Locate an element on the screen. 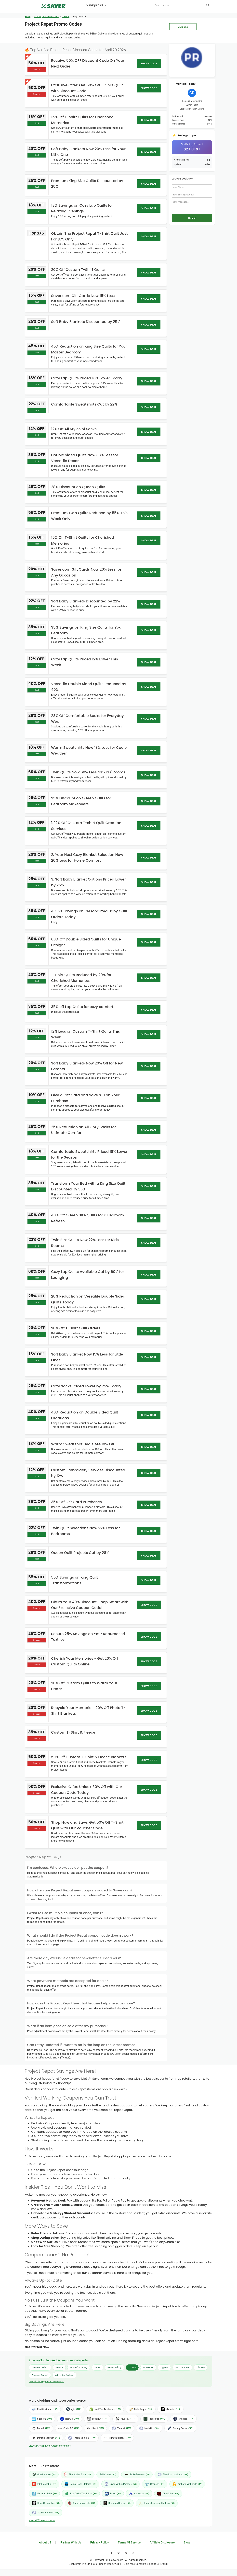 This screenshot has width=237, height=2576. Shop Erazor Bits is located at coordinates (81, 2503).